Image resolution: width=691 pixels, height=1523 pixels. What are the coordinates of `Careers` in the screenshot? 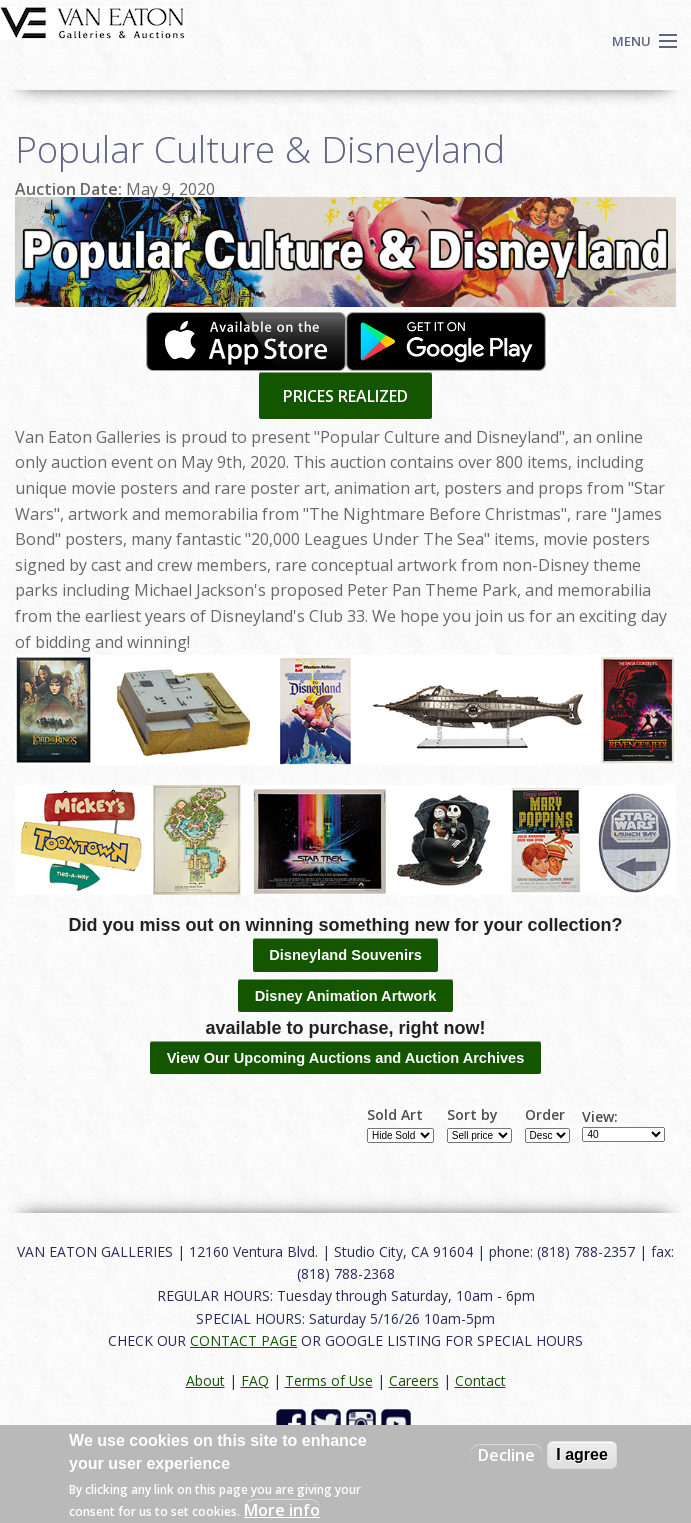 It's located at (414, 1380).